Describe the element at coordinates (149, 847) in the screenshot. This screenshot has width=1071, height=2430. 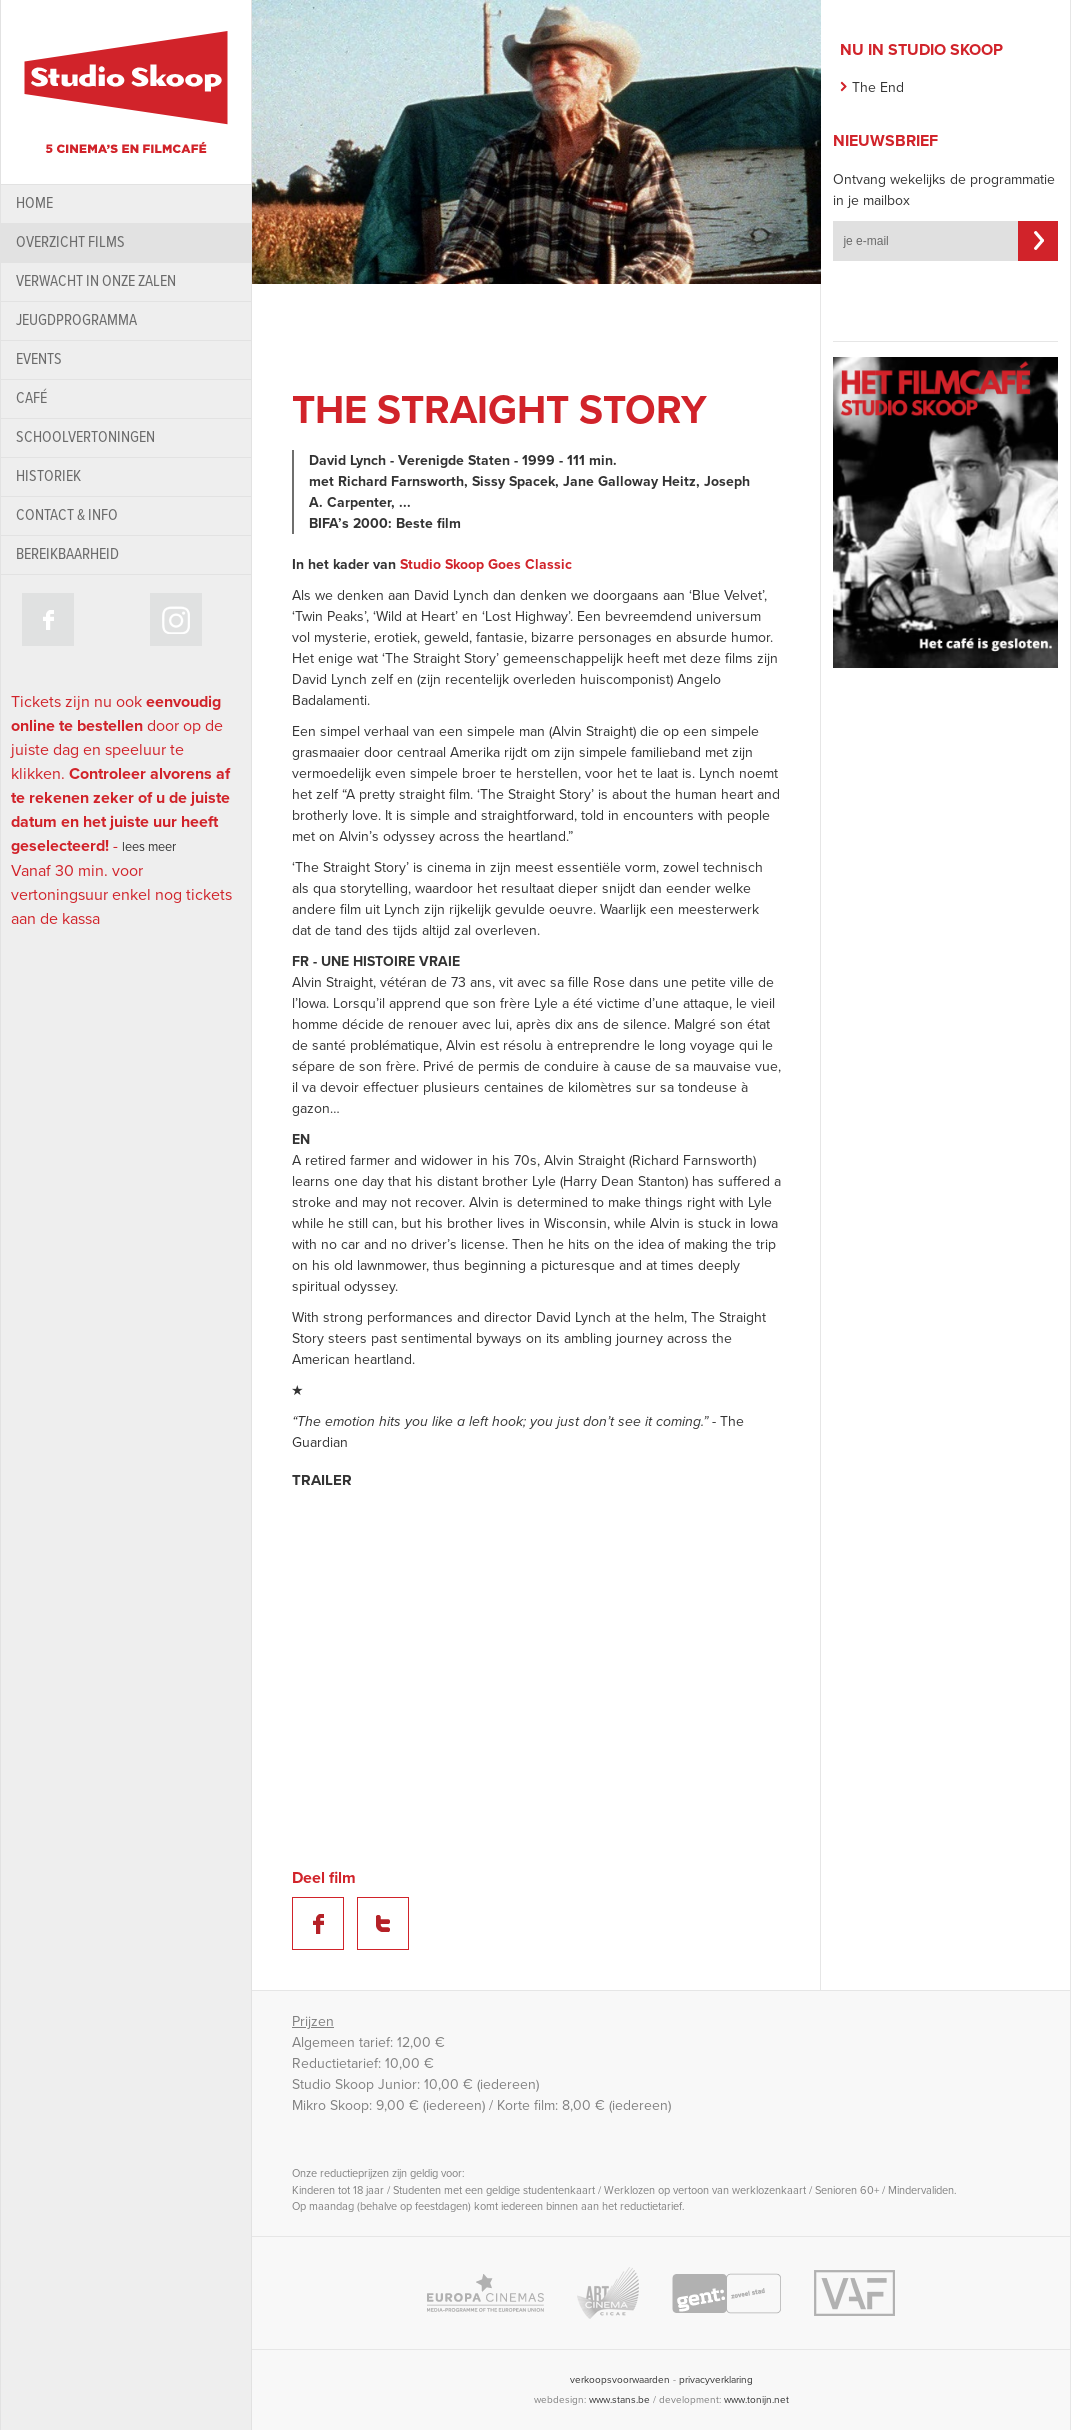
I see `lees meer` at that location.